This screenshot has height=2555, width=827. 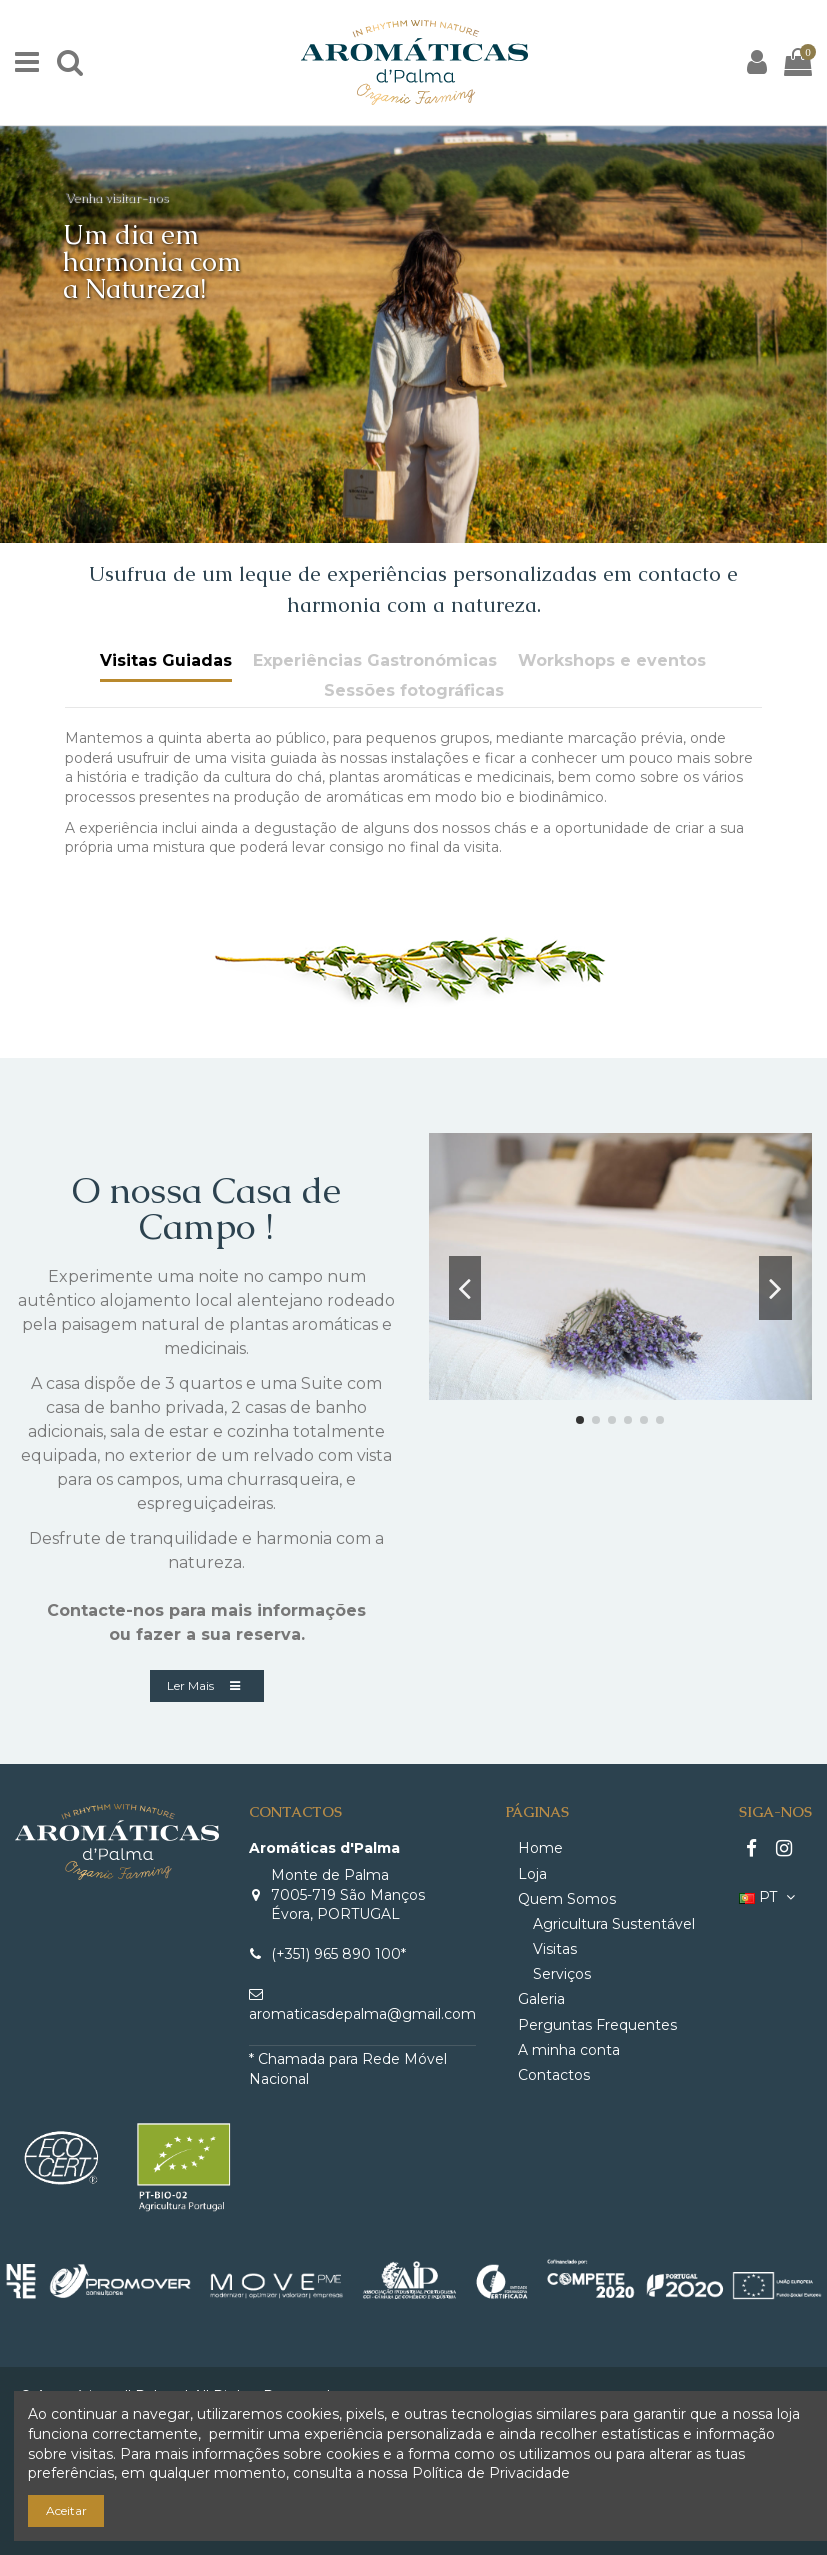 I want to click on Experiências Gastronómicas, so click(x=375, y=660).